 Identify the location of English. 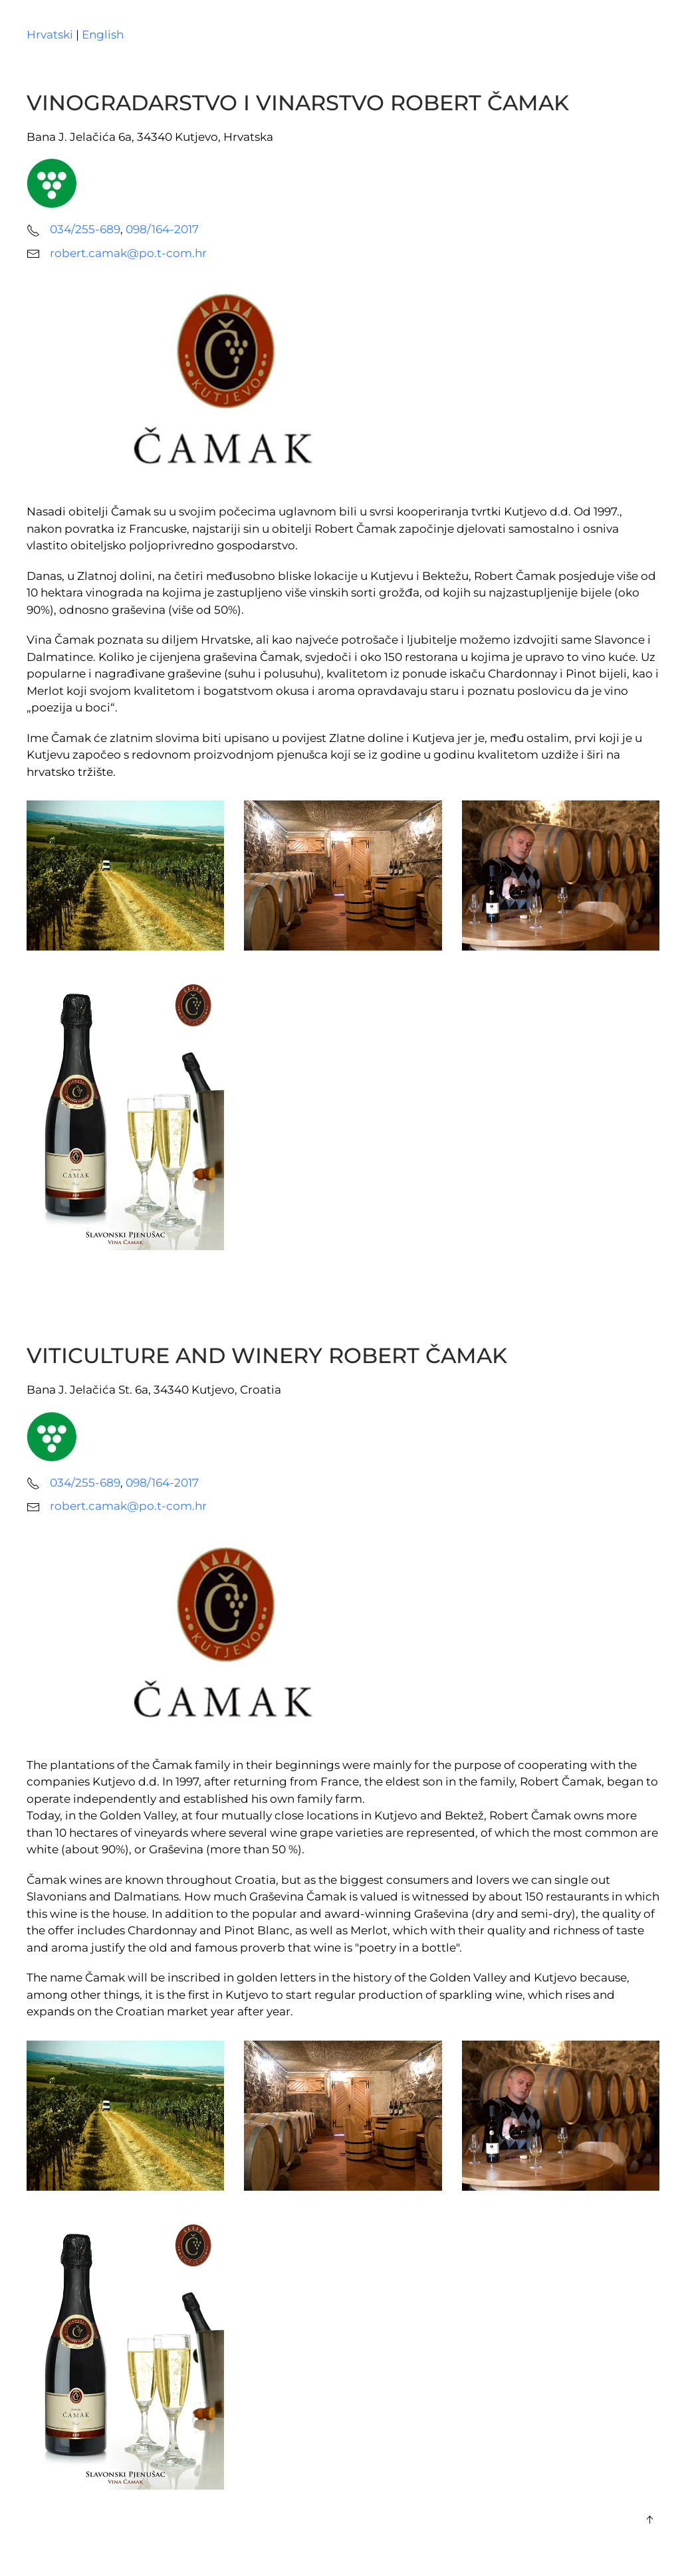
(103, 34).